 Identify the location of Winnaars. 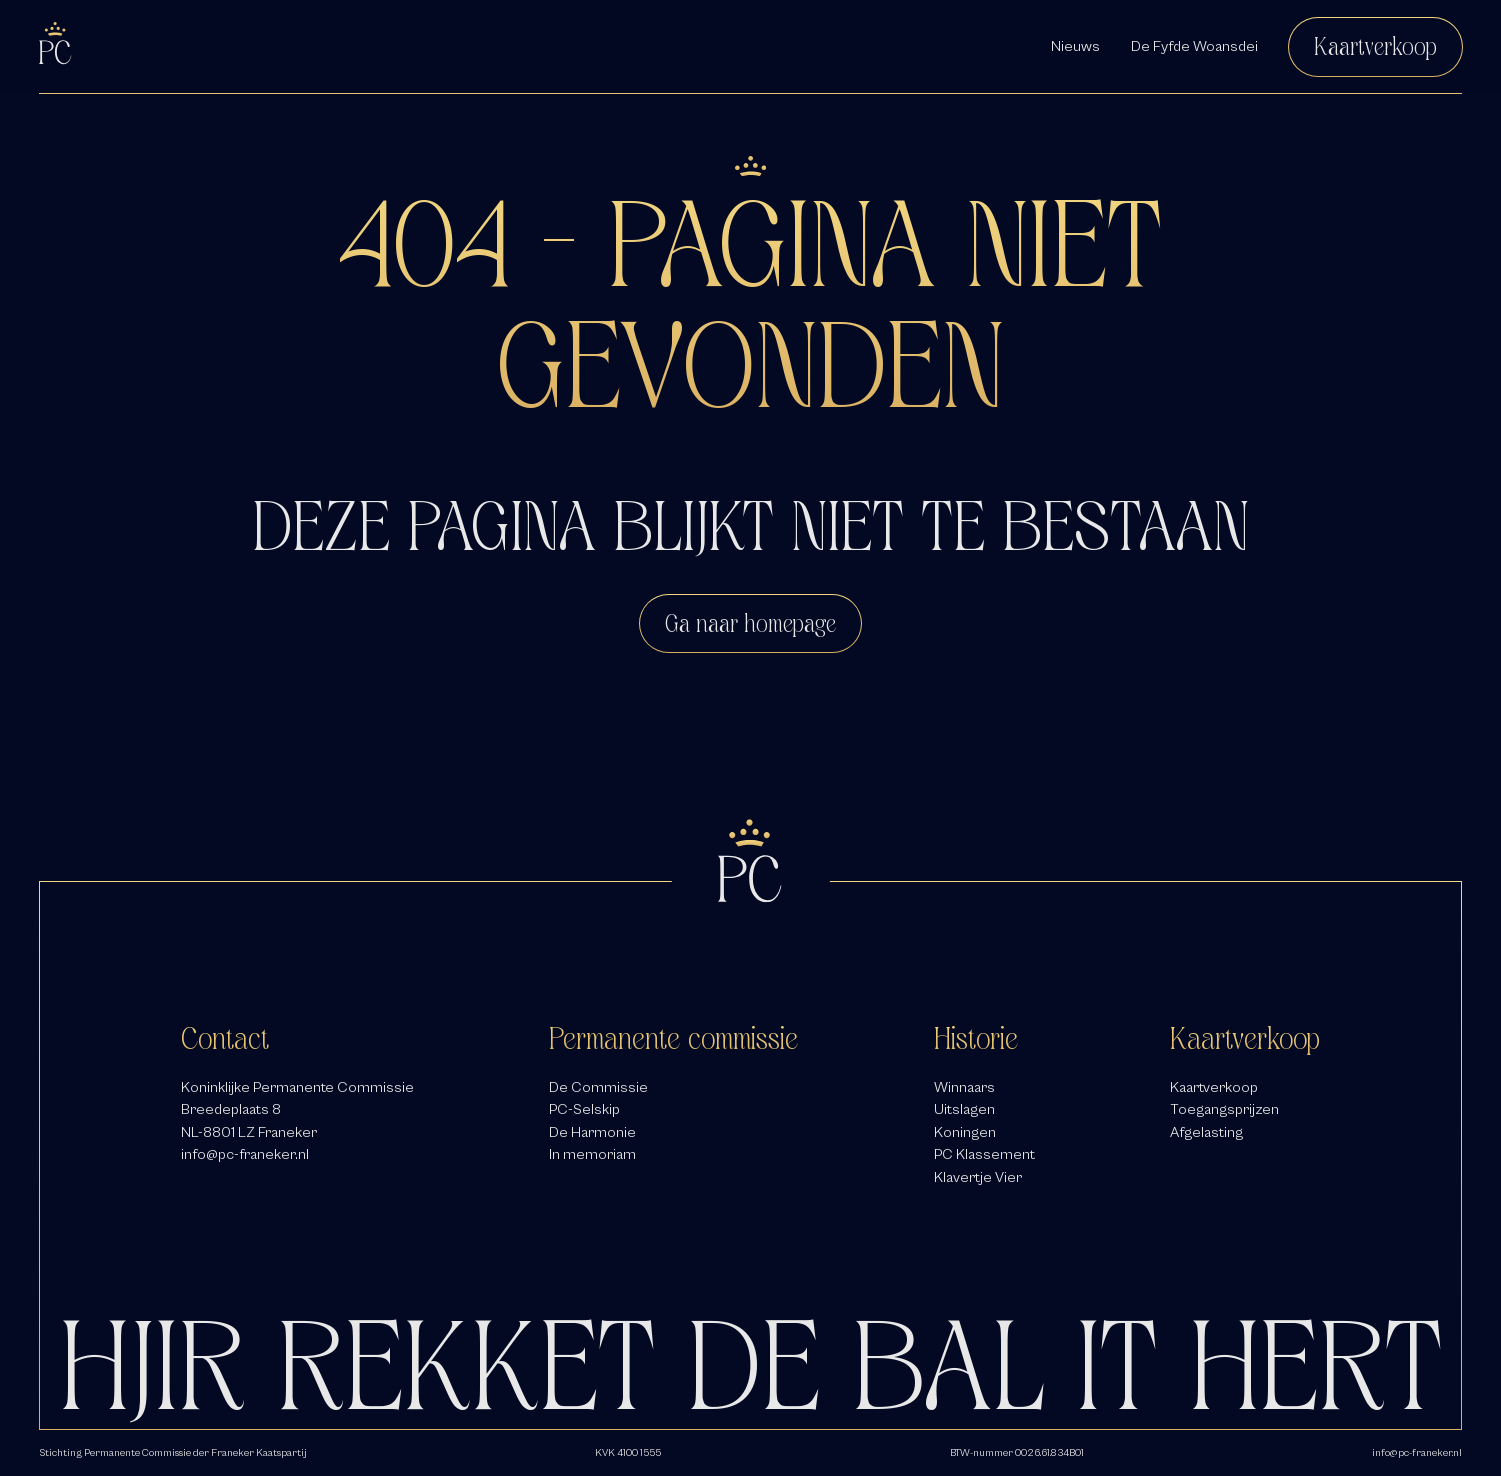
(964, 1087).